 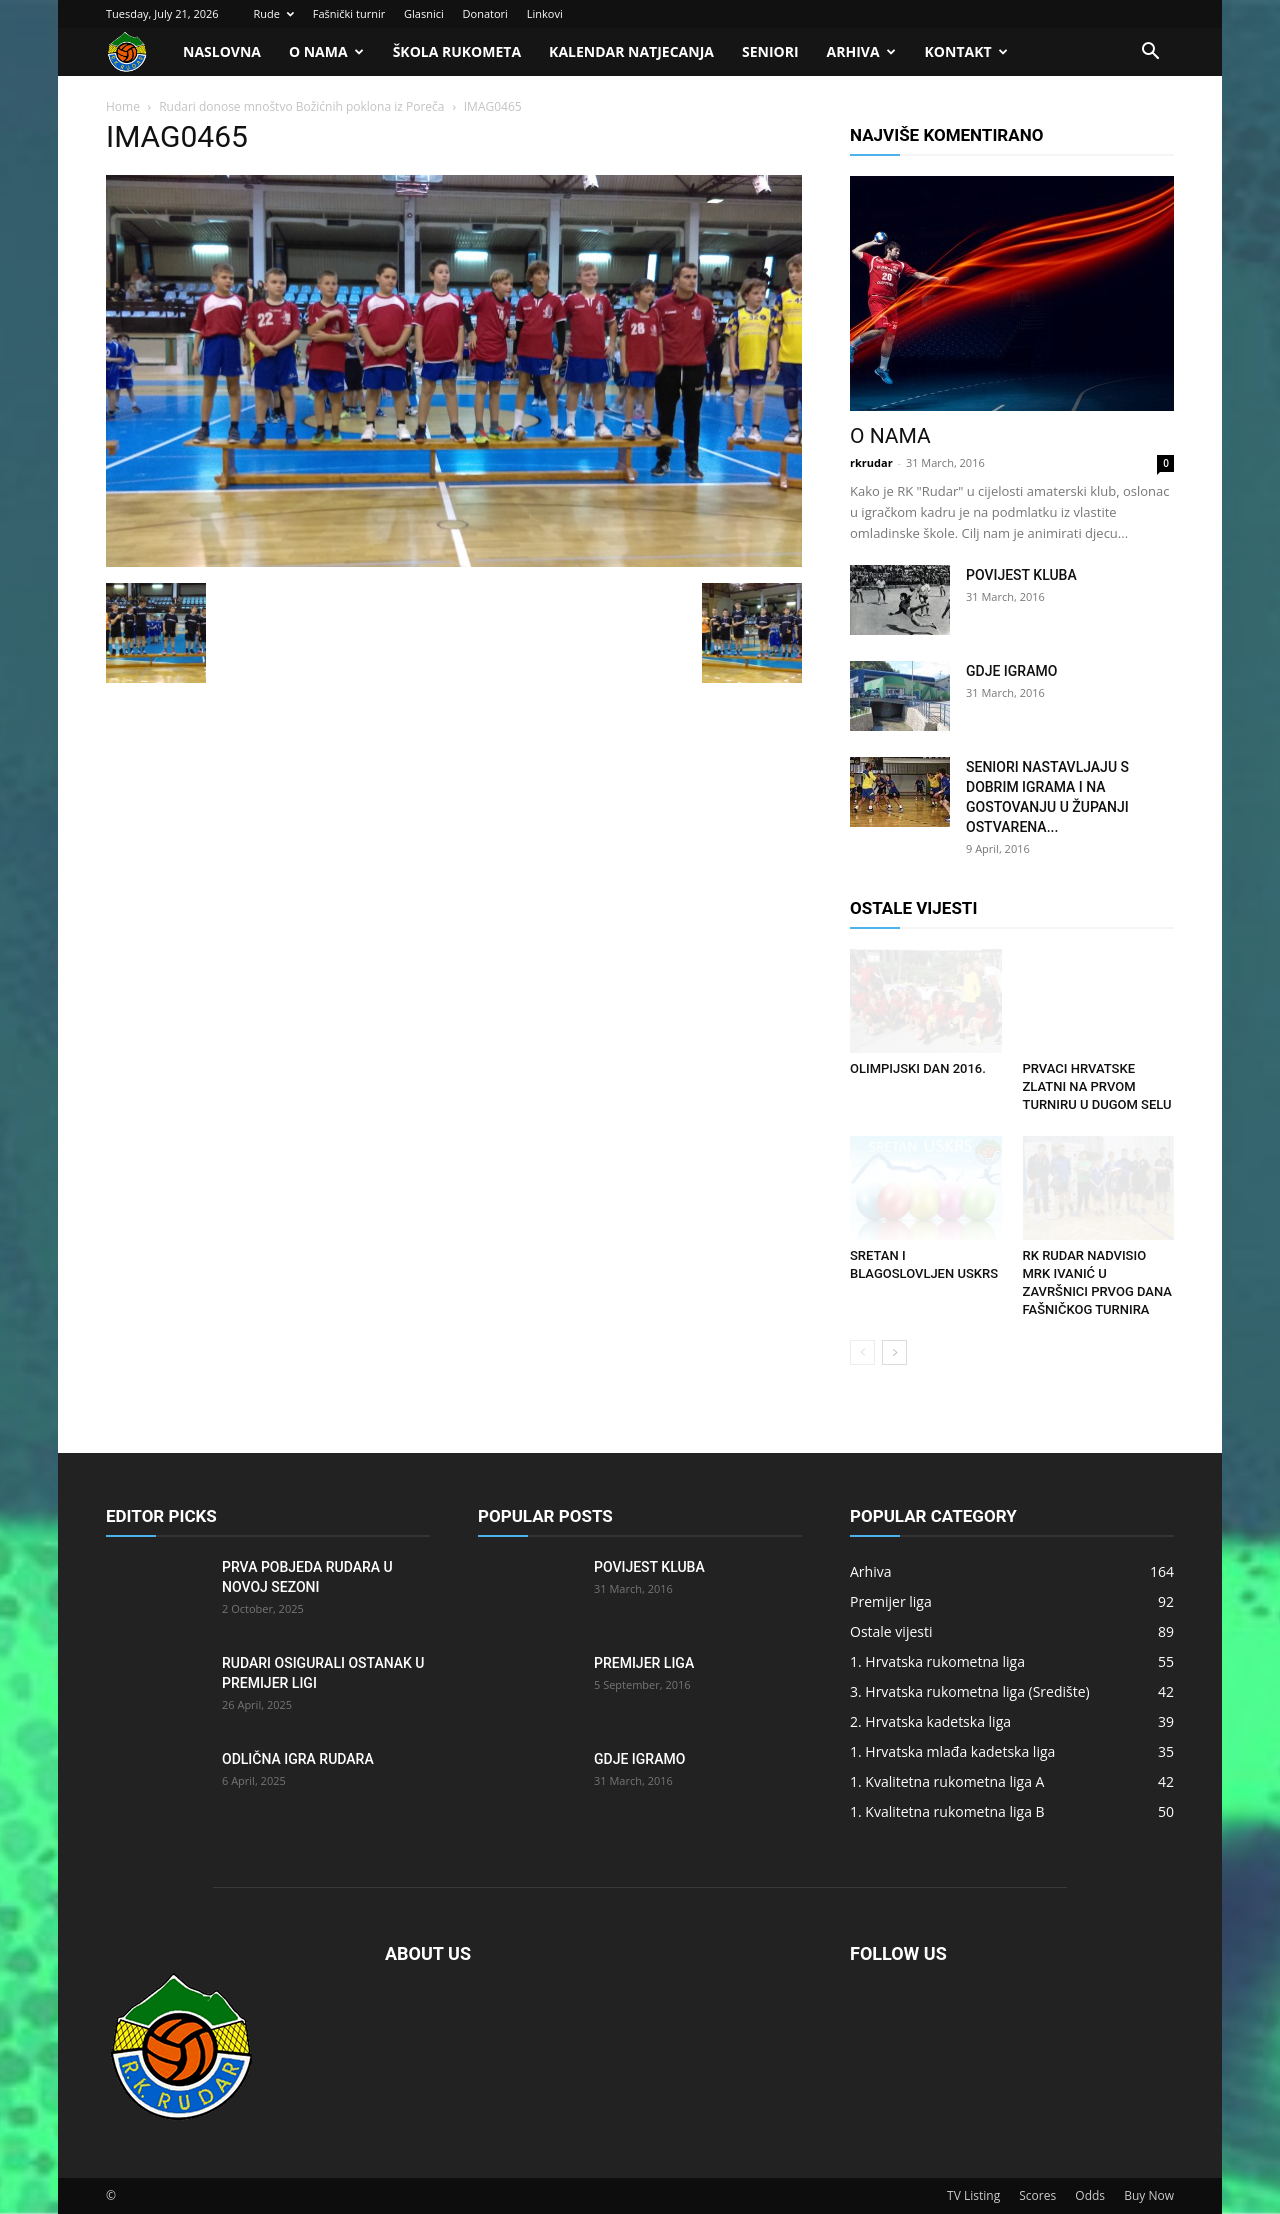 What do you see at coordinates (966, 51) in the screenshot?
I see `Kontakt` at bounding box center [966, 51].